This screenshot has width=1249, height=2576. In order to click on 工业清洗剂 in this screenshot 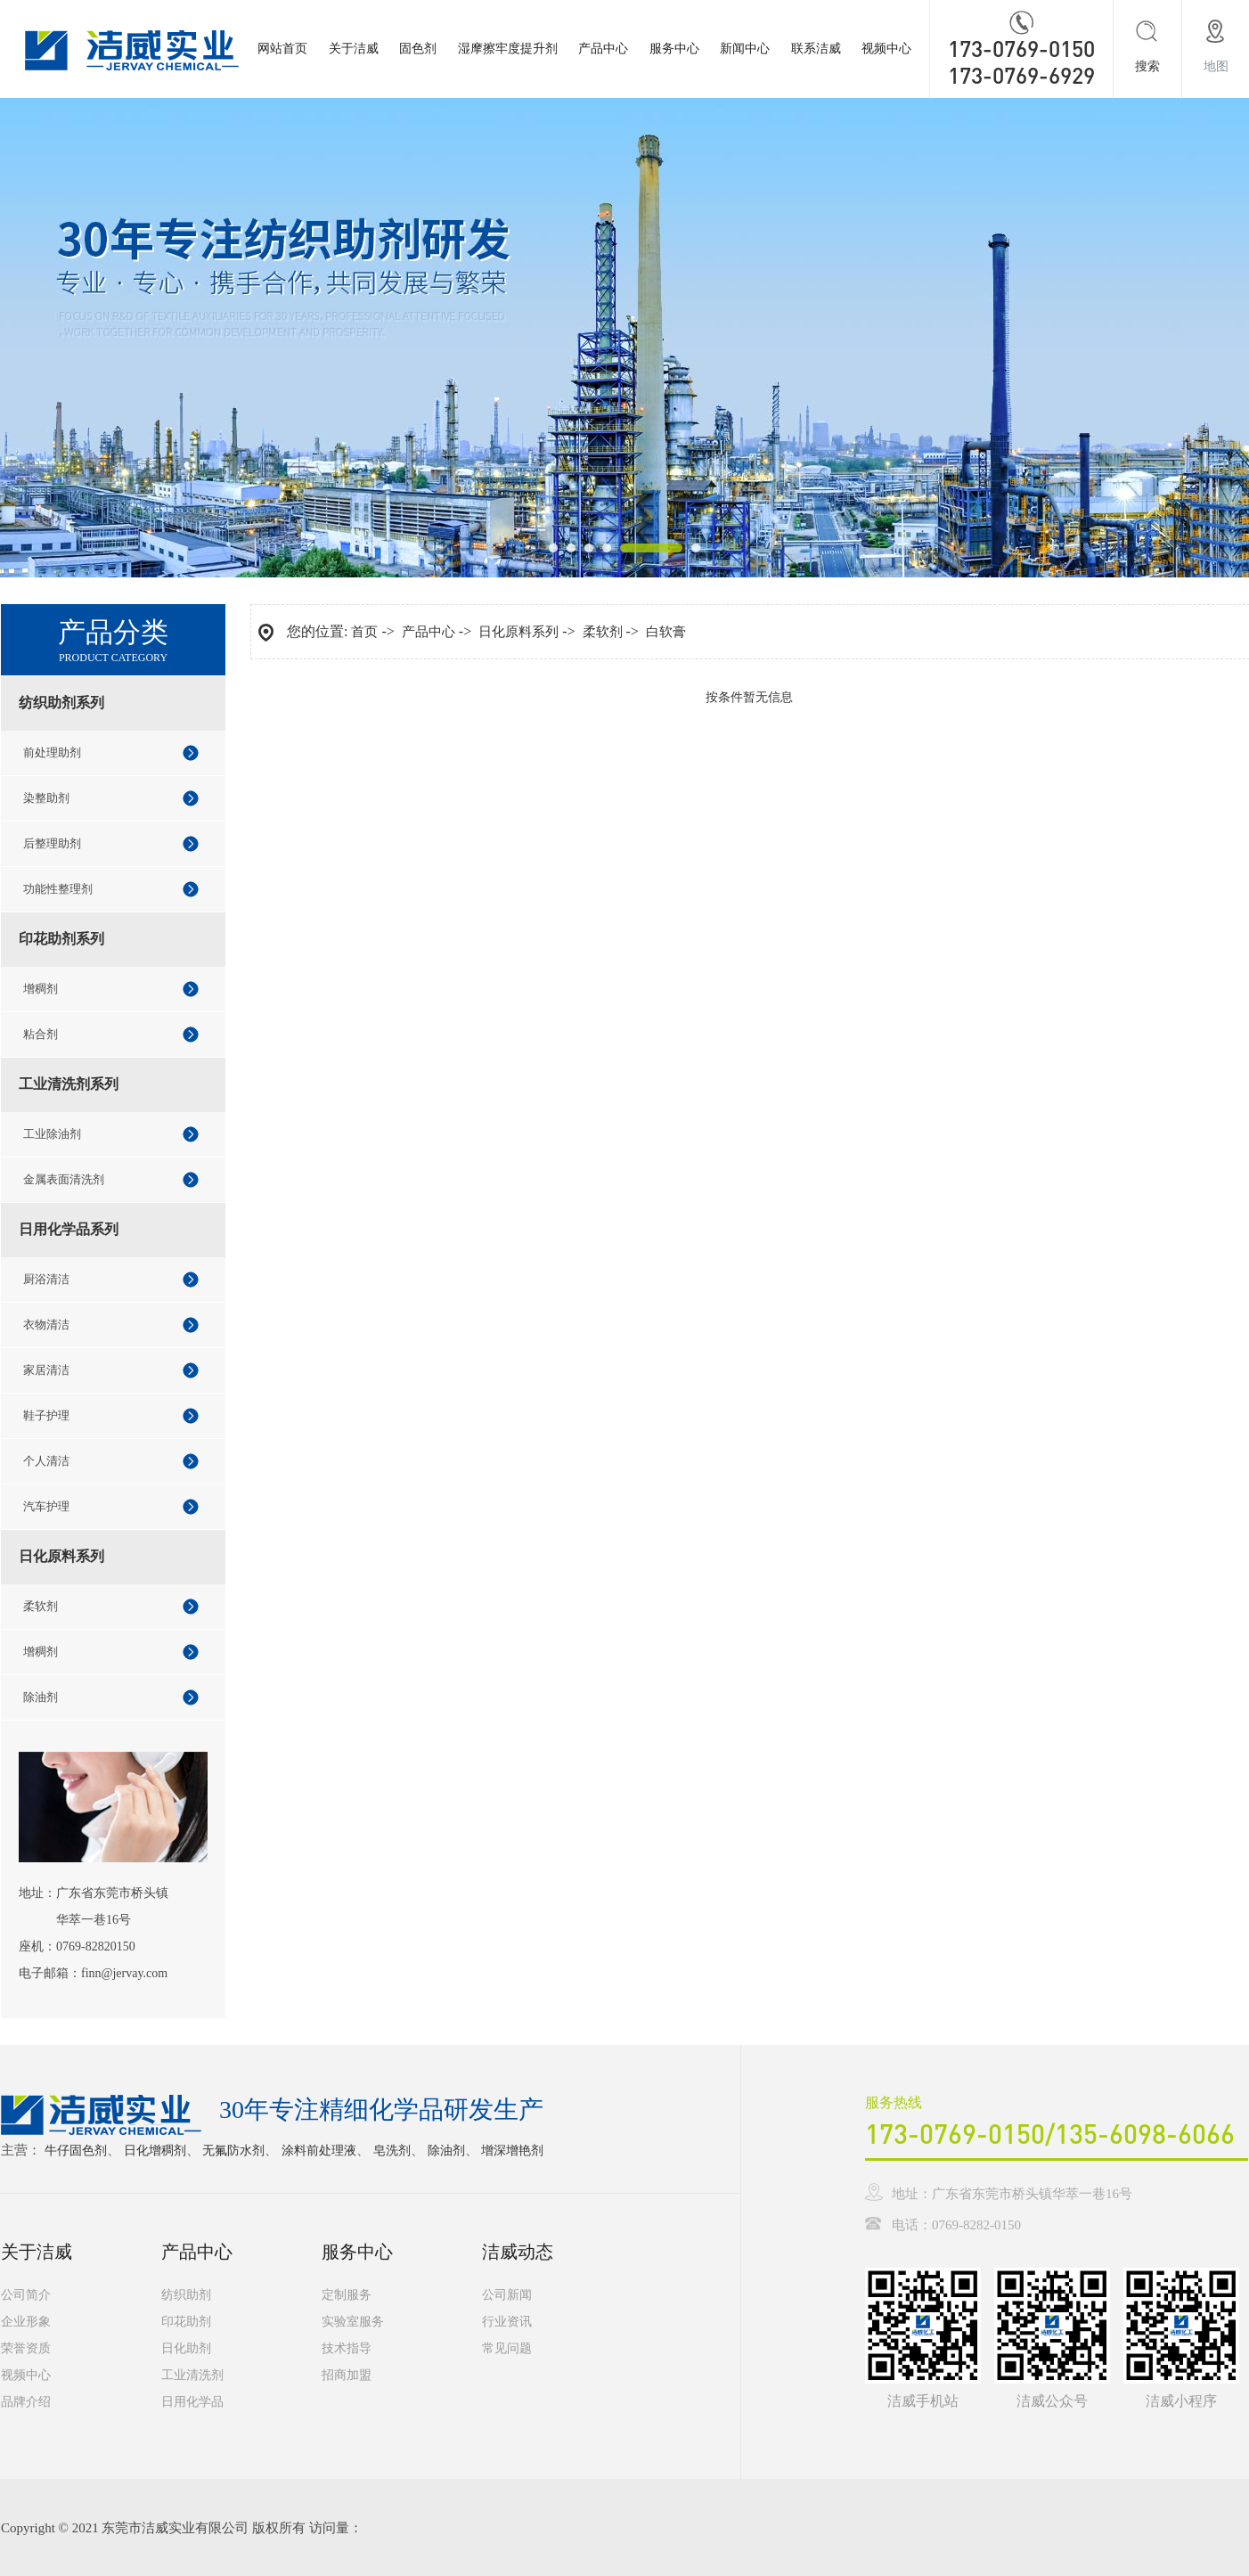, I will do `click(192, 2375)`.